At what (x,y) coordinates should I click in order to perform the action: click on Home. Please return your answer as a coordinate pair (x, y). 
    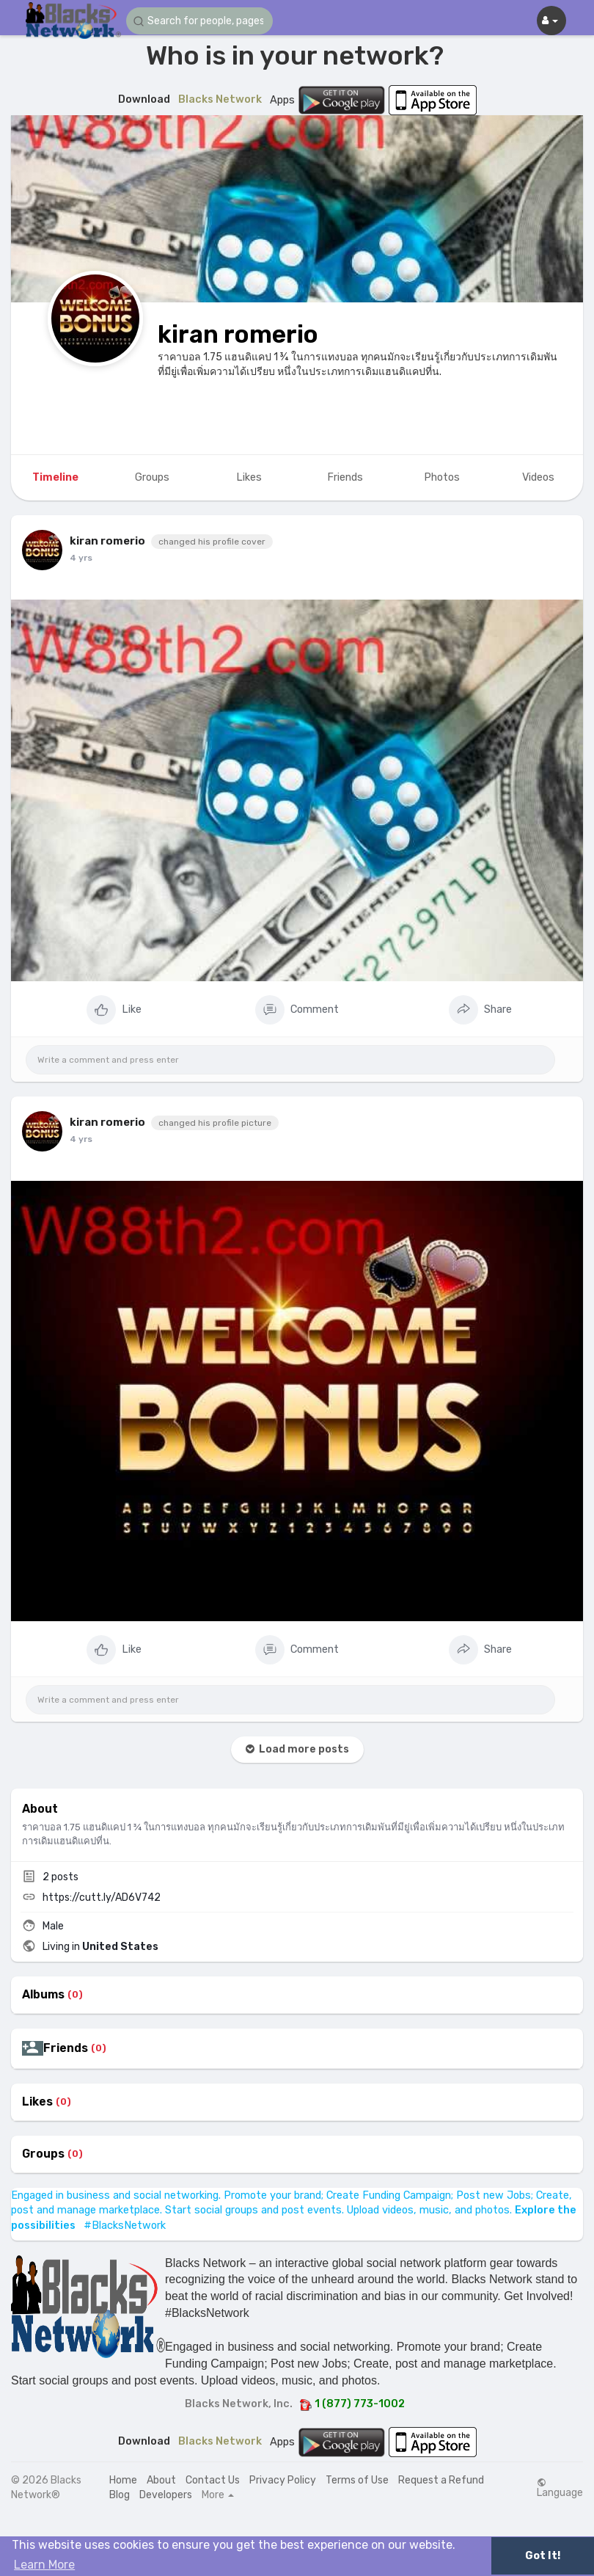
    Looking at the image, I should click on (123, 2480).